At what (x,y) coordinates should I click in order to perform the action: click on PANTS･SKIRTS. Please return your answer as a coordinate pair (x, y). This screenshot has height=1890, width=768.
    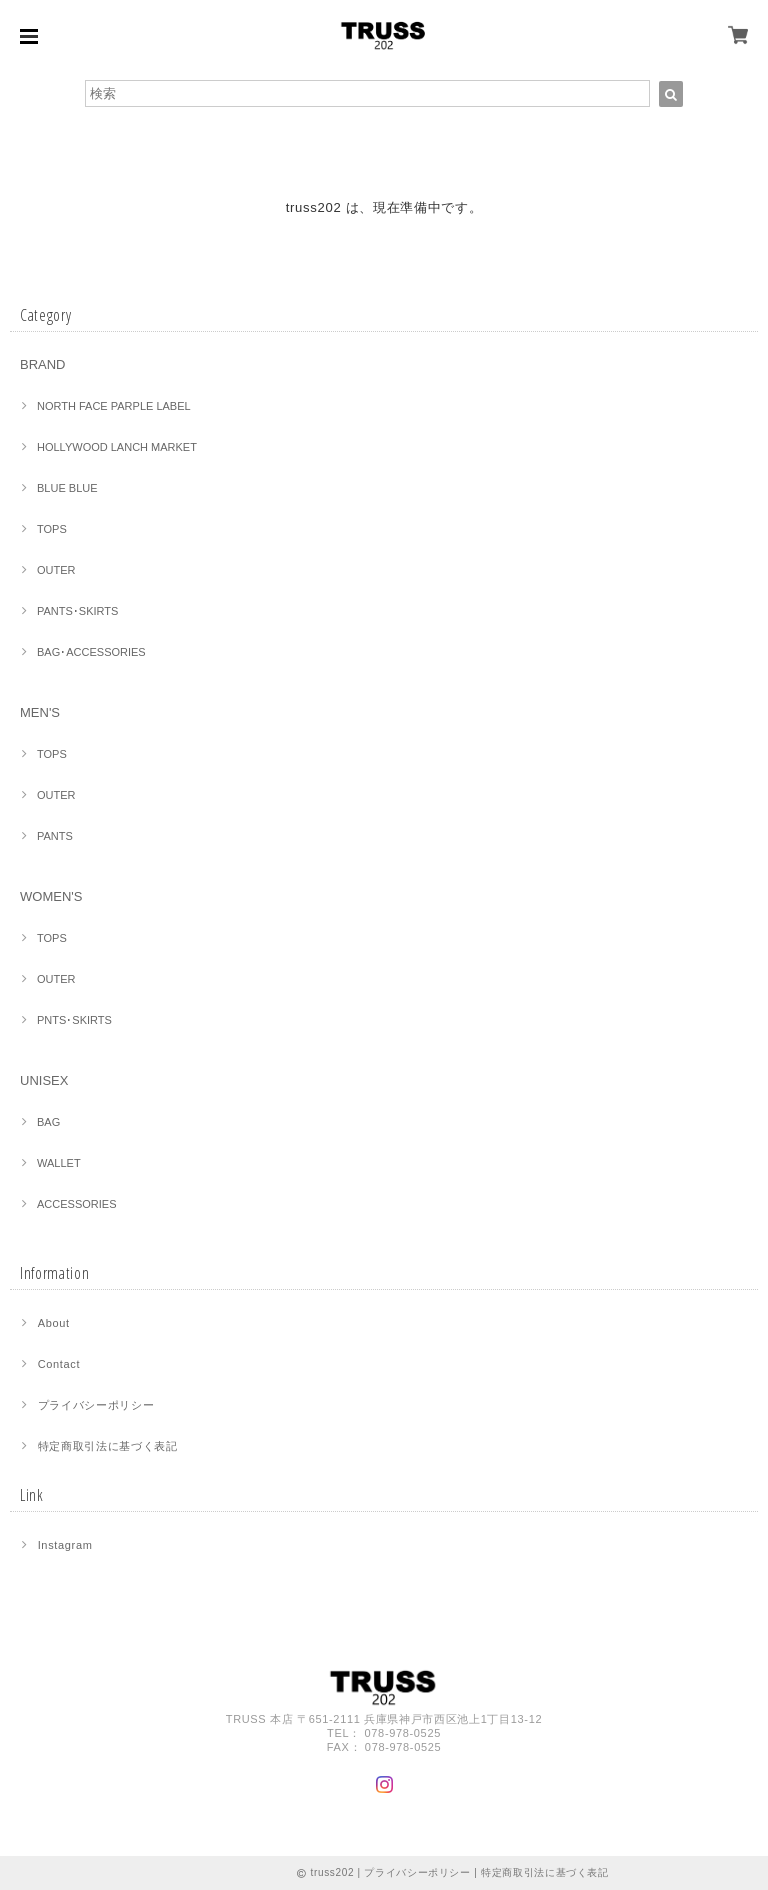
    Looking at the image, I should click on (77, 611).